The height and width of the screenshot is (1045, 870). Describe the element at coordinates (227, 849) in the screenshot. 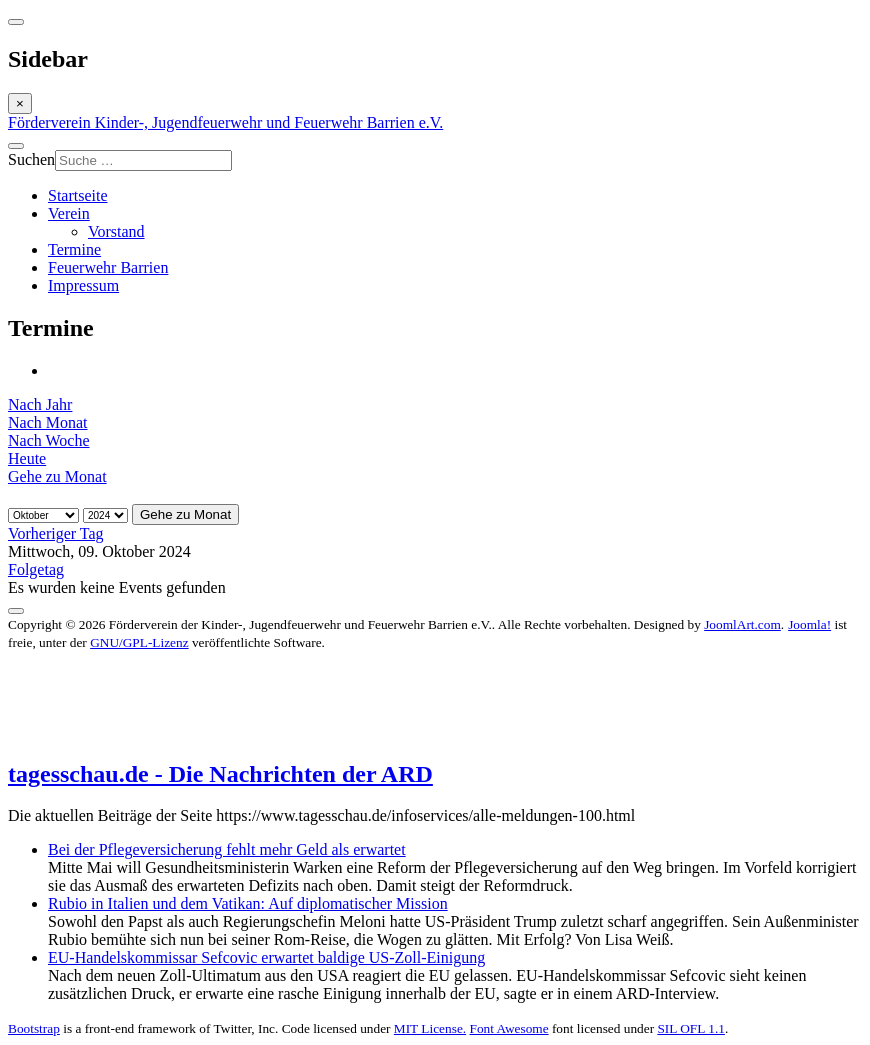

I see `Bei der Pflegeversicherung fehlt mehr Geld als erwartet` at that location.